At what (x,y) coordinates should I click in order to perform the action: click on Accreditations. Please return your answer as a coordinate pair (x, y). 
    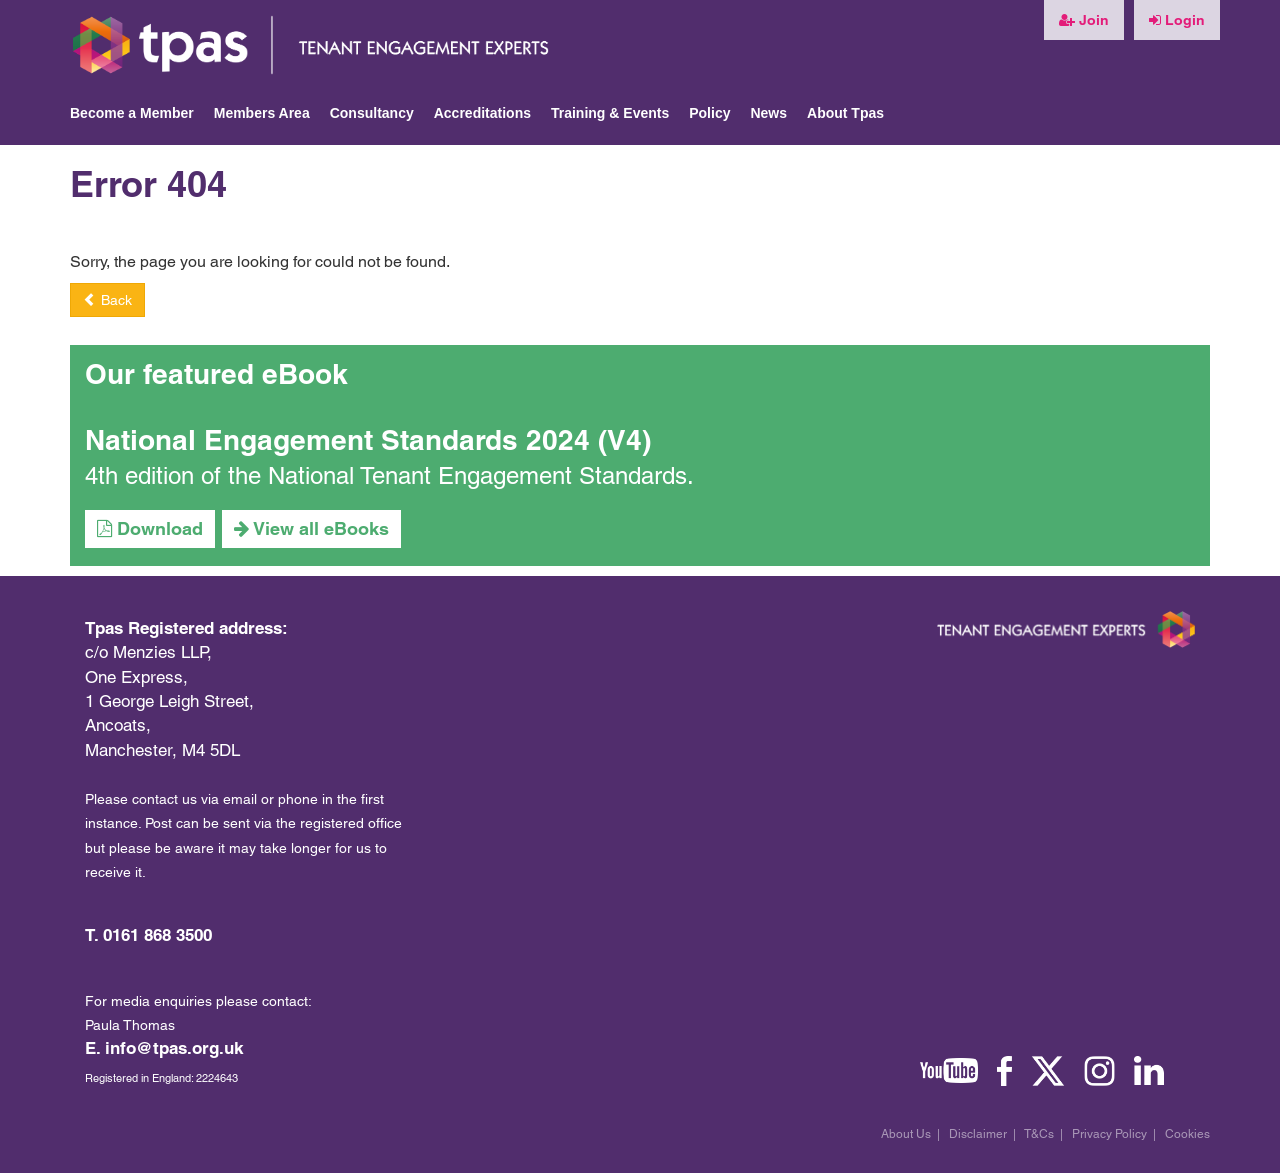
    Looking at the image, I should click on (482, 113).